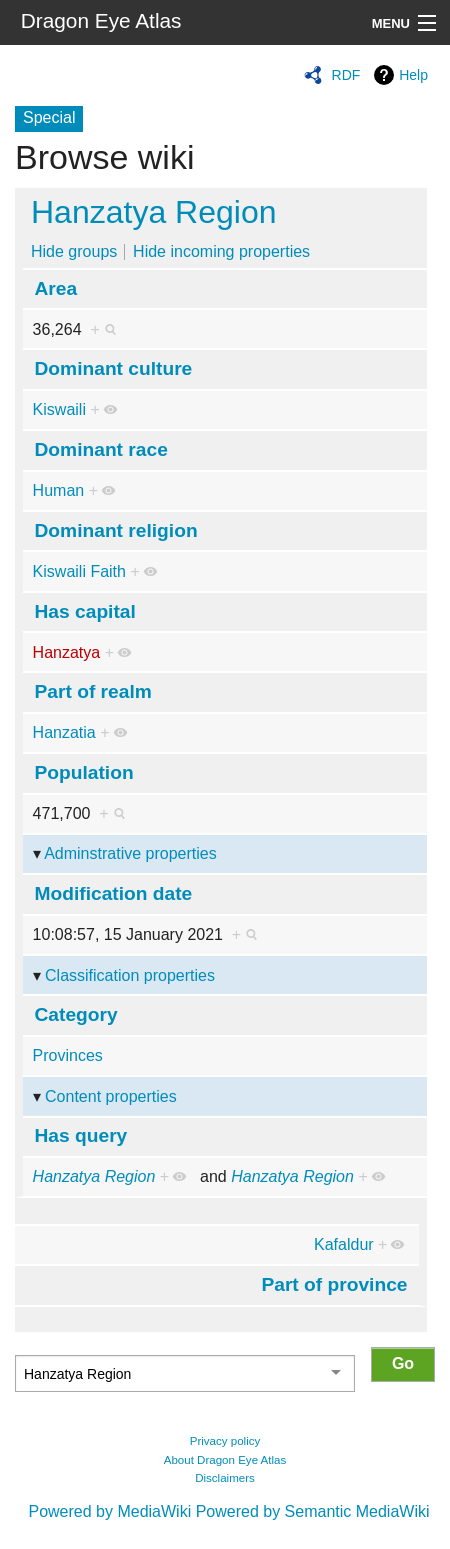 The width and height of the screenshot is (450, 1549). Describe the element at coordinates (67, 652) in the screenshot. I see `Hanzatya` at that location.